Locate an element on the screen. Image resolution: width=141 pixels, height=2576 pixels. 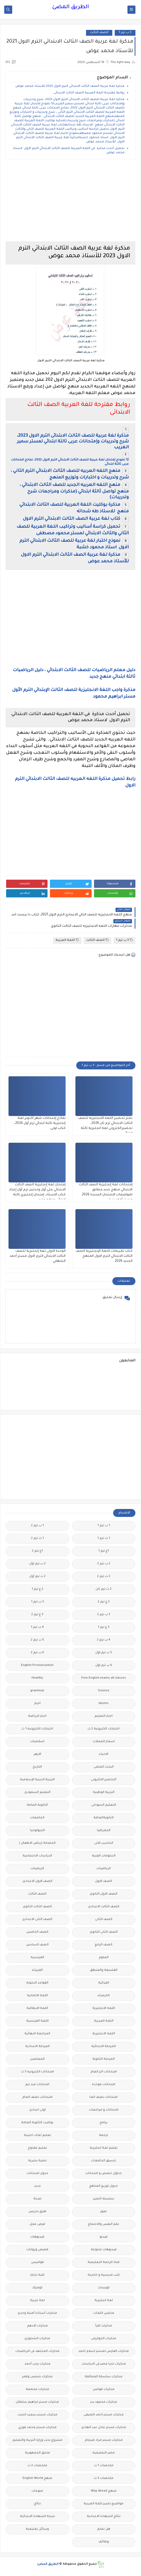
مدارس اللغات is located at coordinates (103, 2313).